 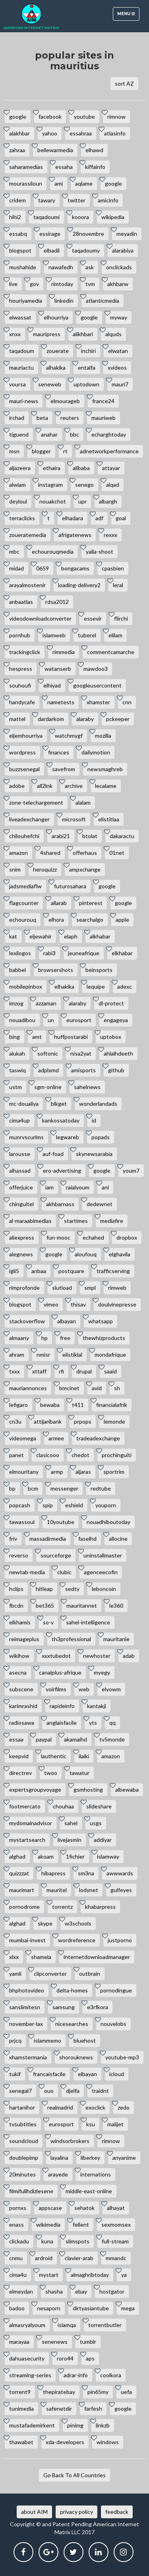 I want to click on al-maraabimedias, so click(x=30, y=1220).